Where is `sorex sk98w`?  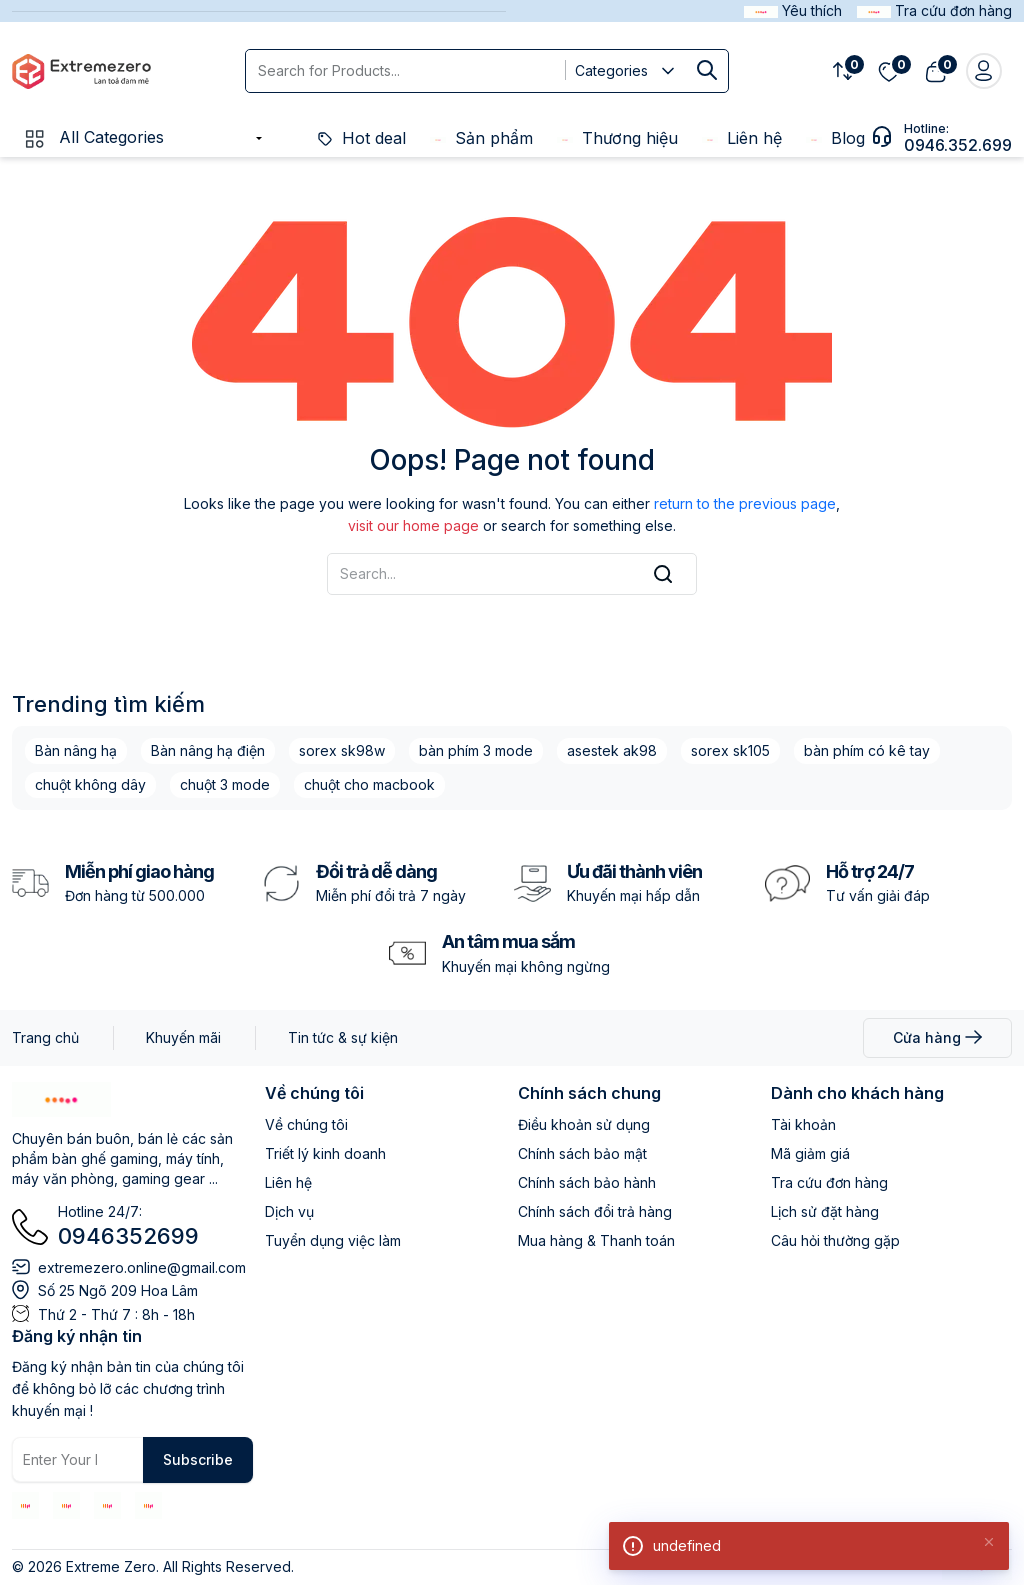
sorex sk98w is located at coordinates (342, 750).